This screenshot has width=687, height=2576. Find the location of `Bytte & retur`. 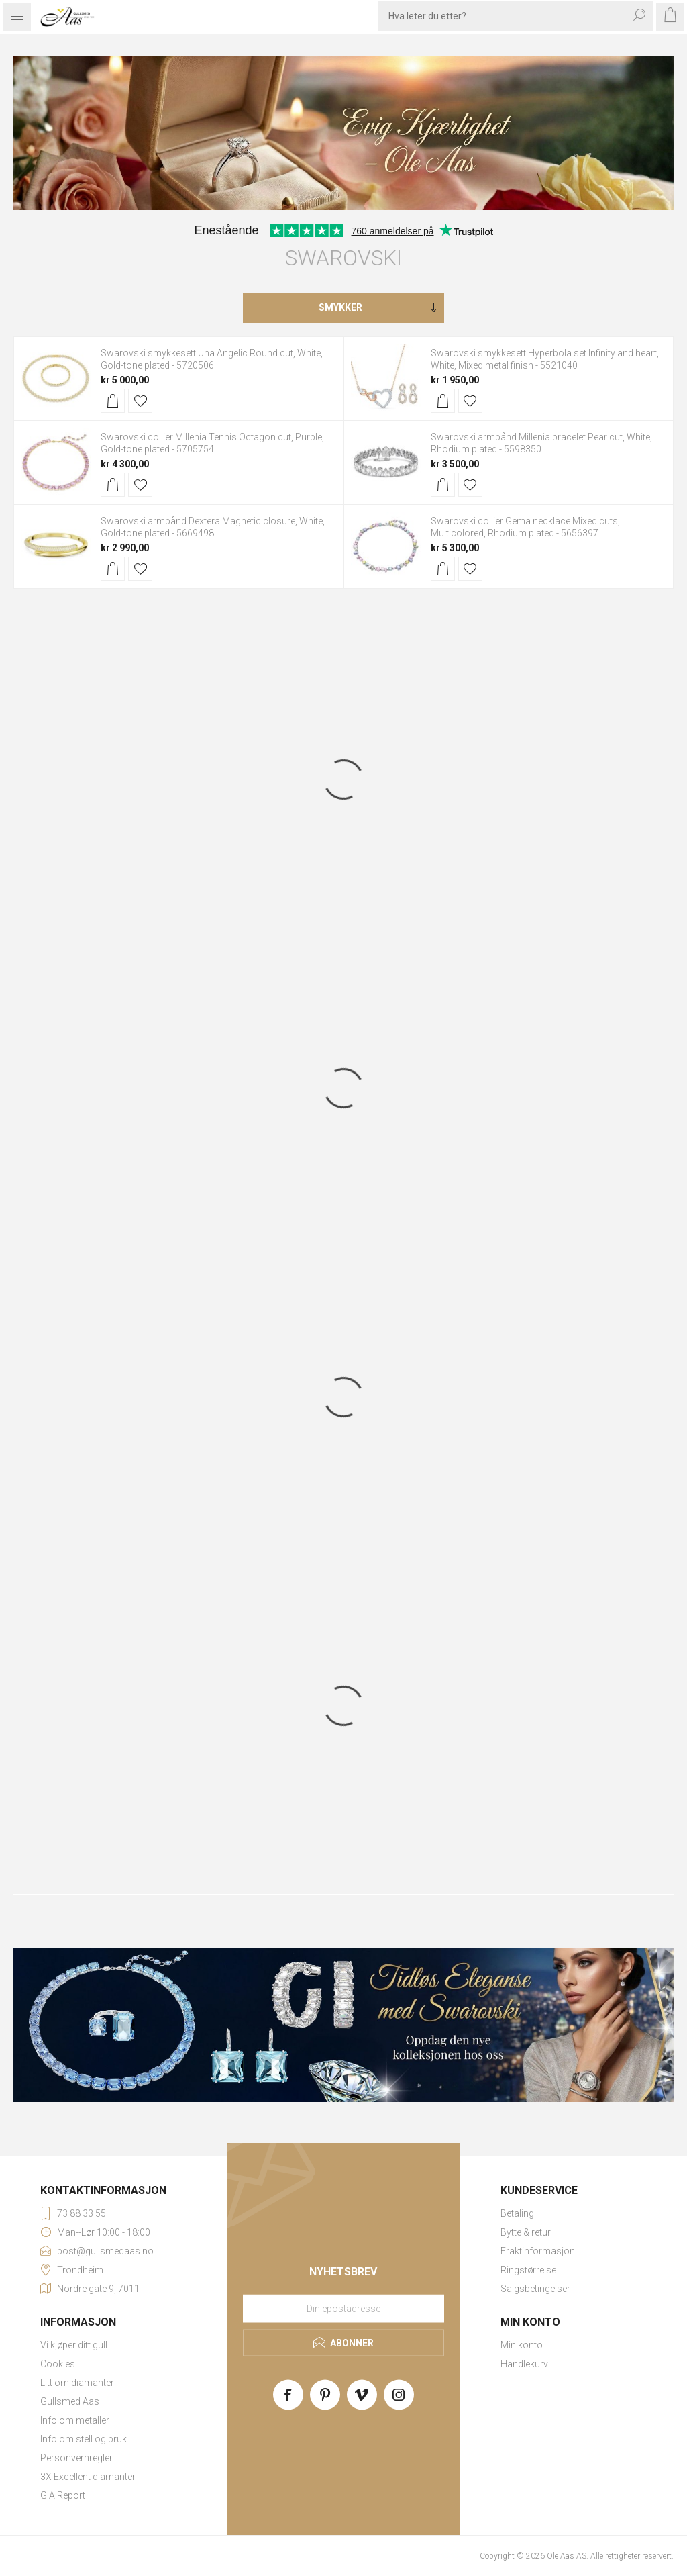

Bytte & retur is located at coordinates (525, 2232).